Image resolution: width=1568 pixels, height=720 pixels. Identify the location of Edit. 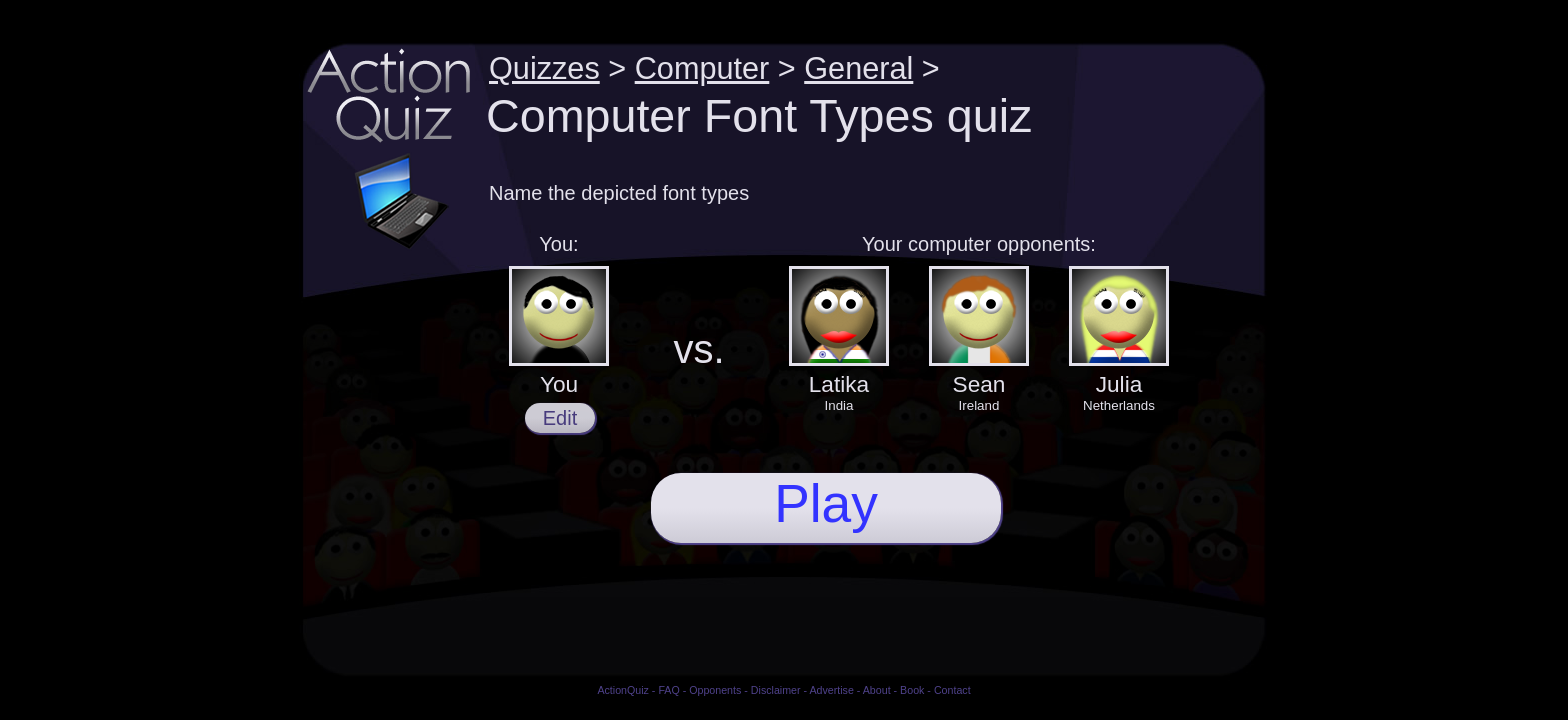
(560, 418).